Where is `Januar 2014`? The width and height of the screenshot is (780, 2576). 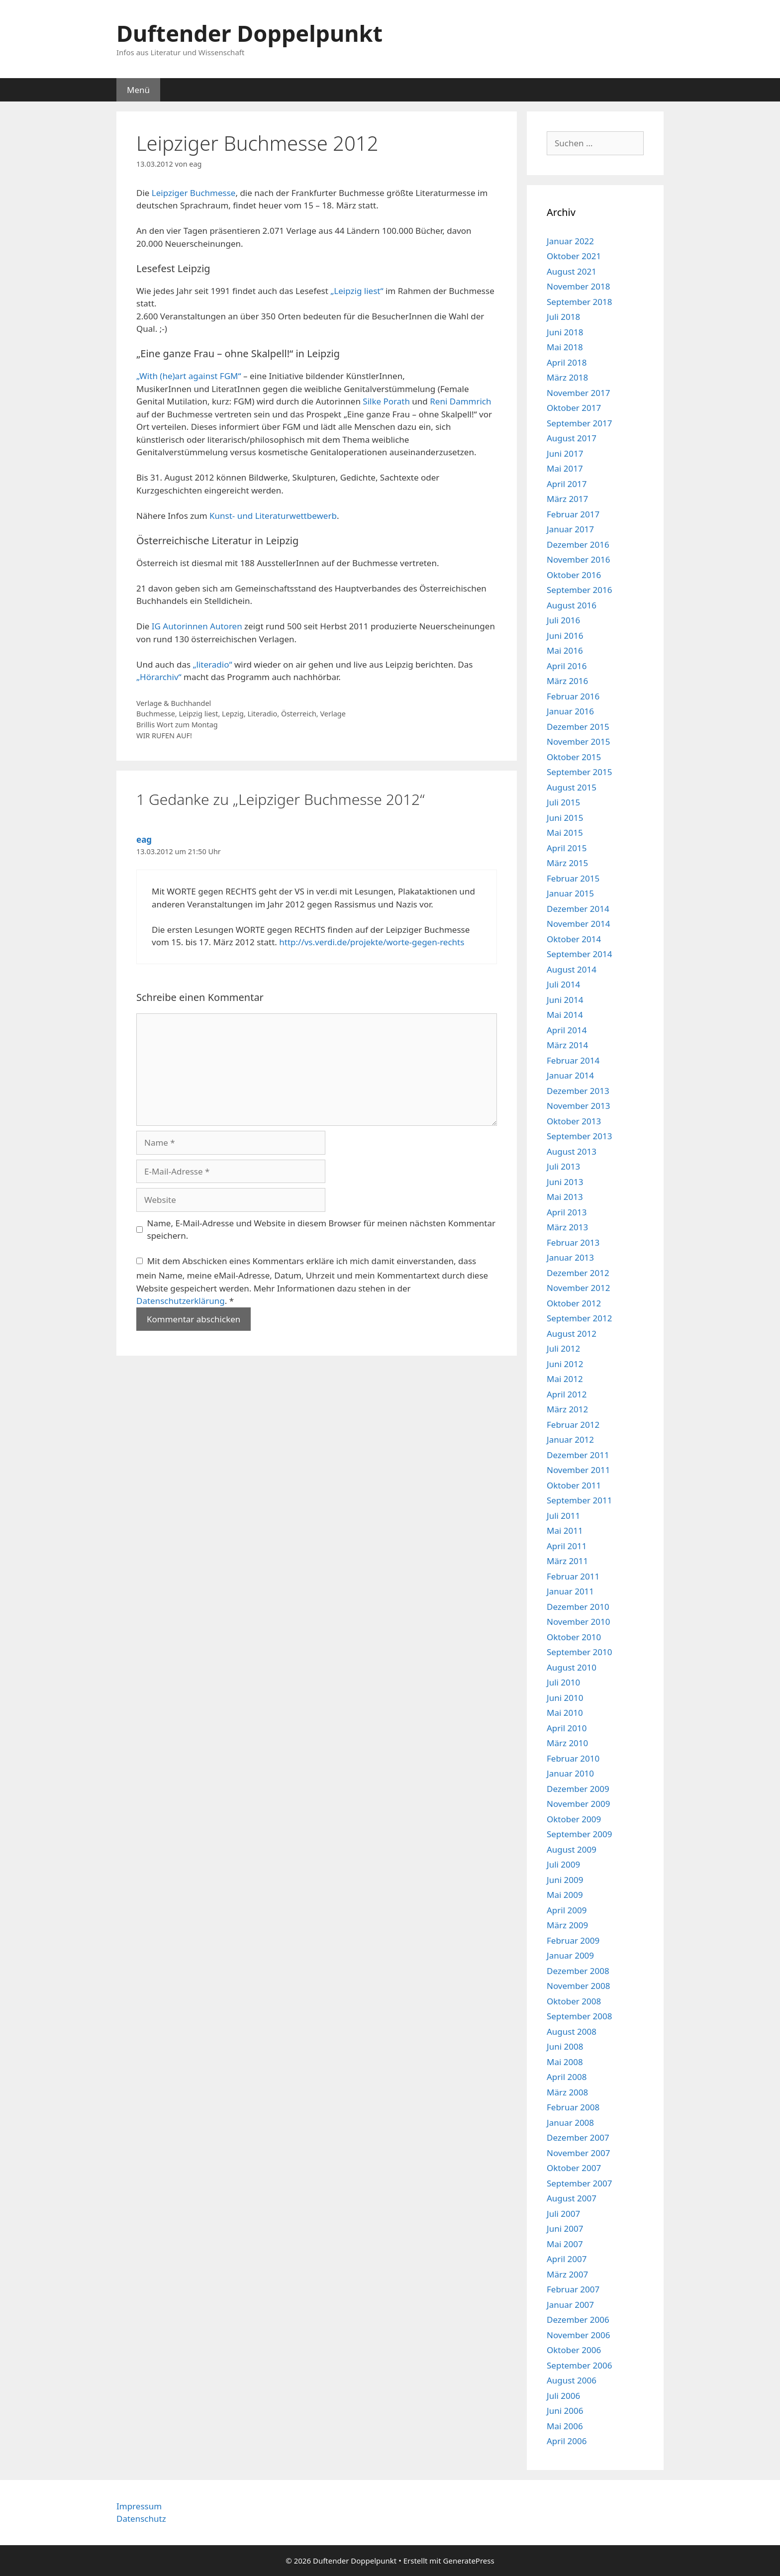 Januar 2014 is located at coordinates (570, 1075).